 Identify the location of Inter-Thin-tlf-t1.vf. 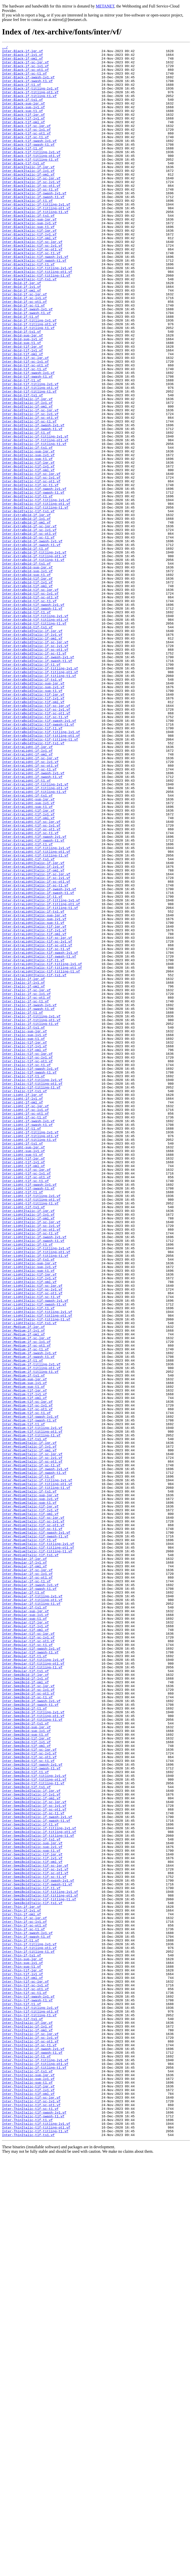
(21, 2396).